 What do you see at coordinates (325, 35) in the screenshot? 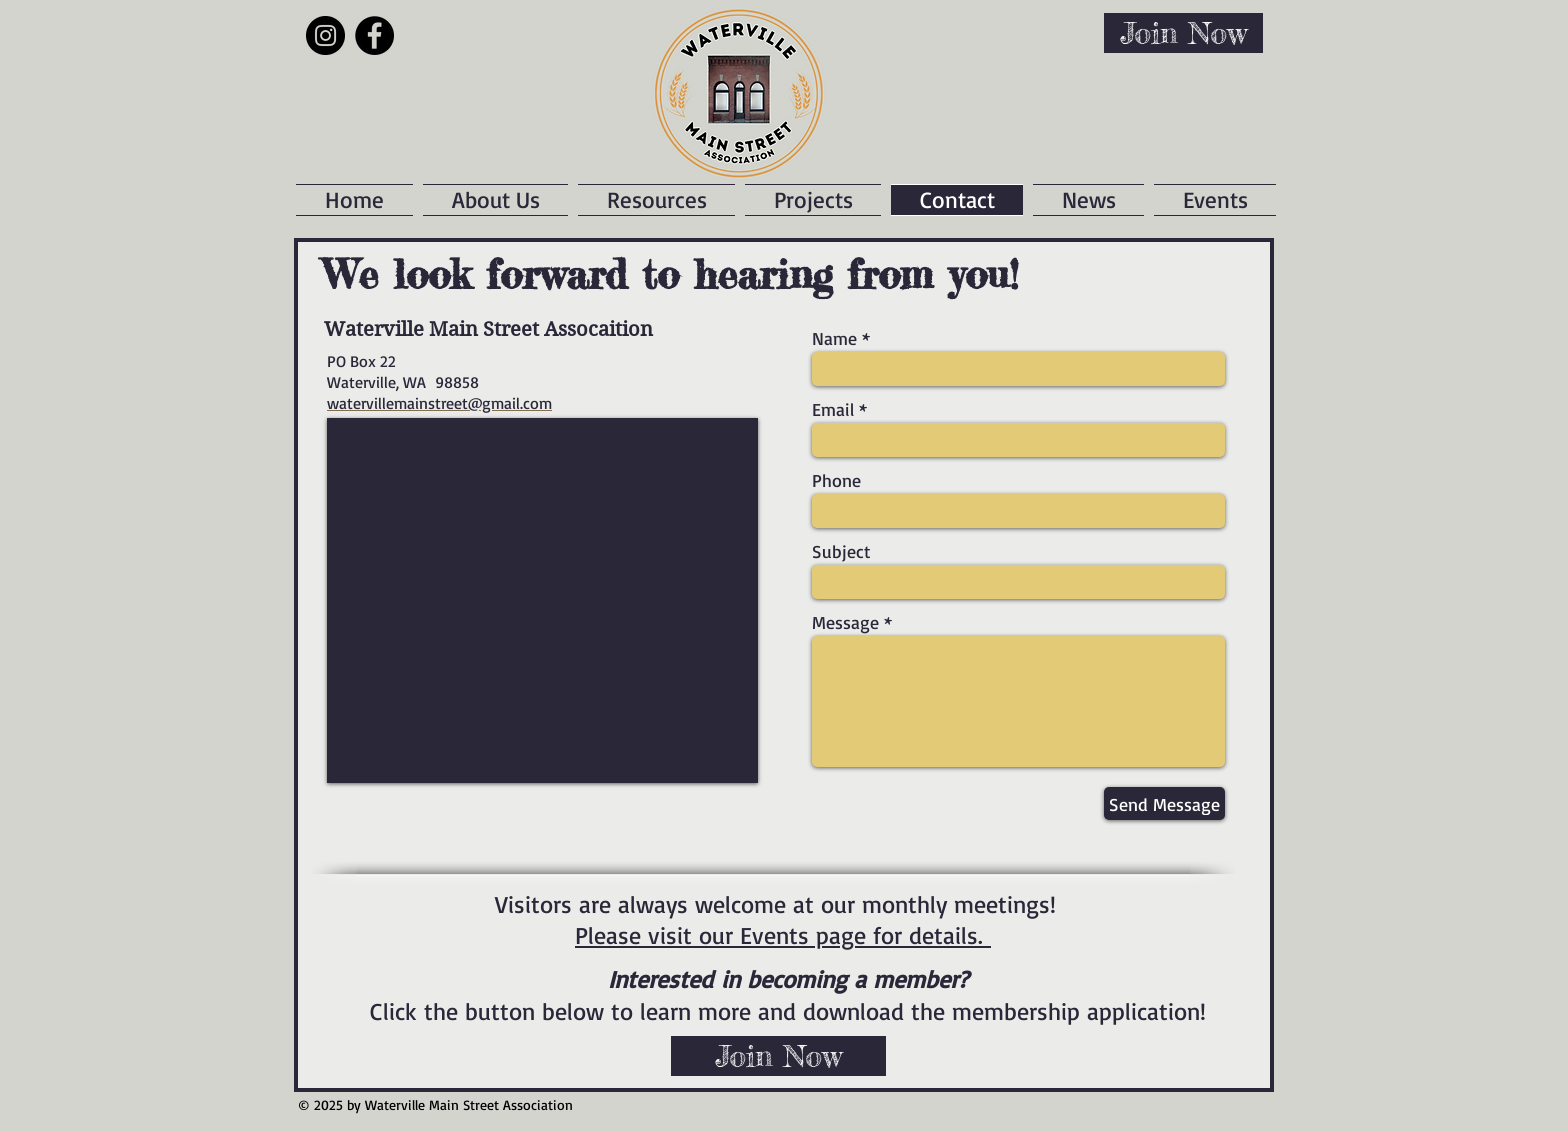
I see `[Instagram]` at bounding box center [325, 35].